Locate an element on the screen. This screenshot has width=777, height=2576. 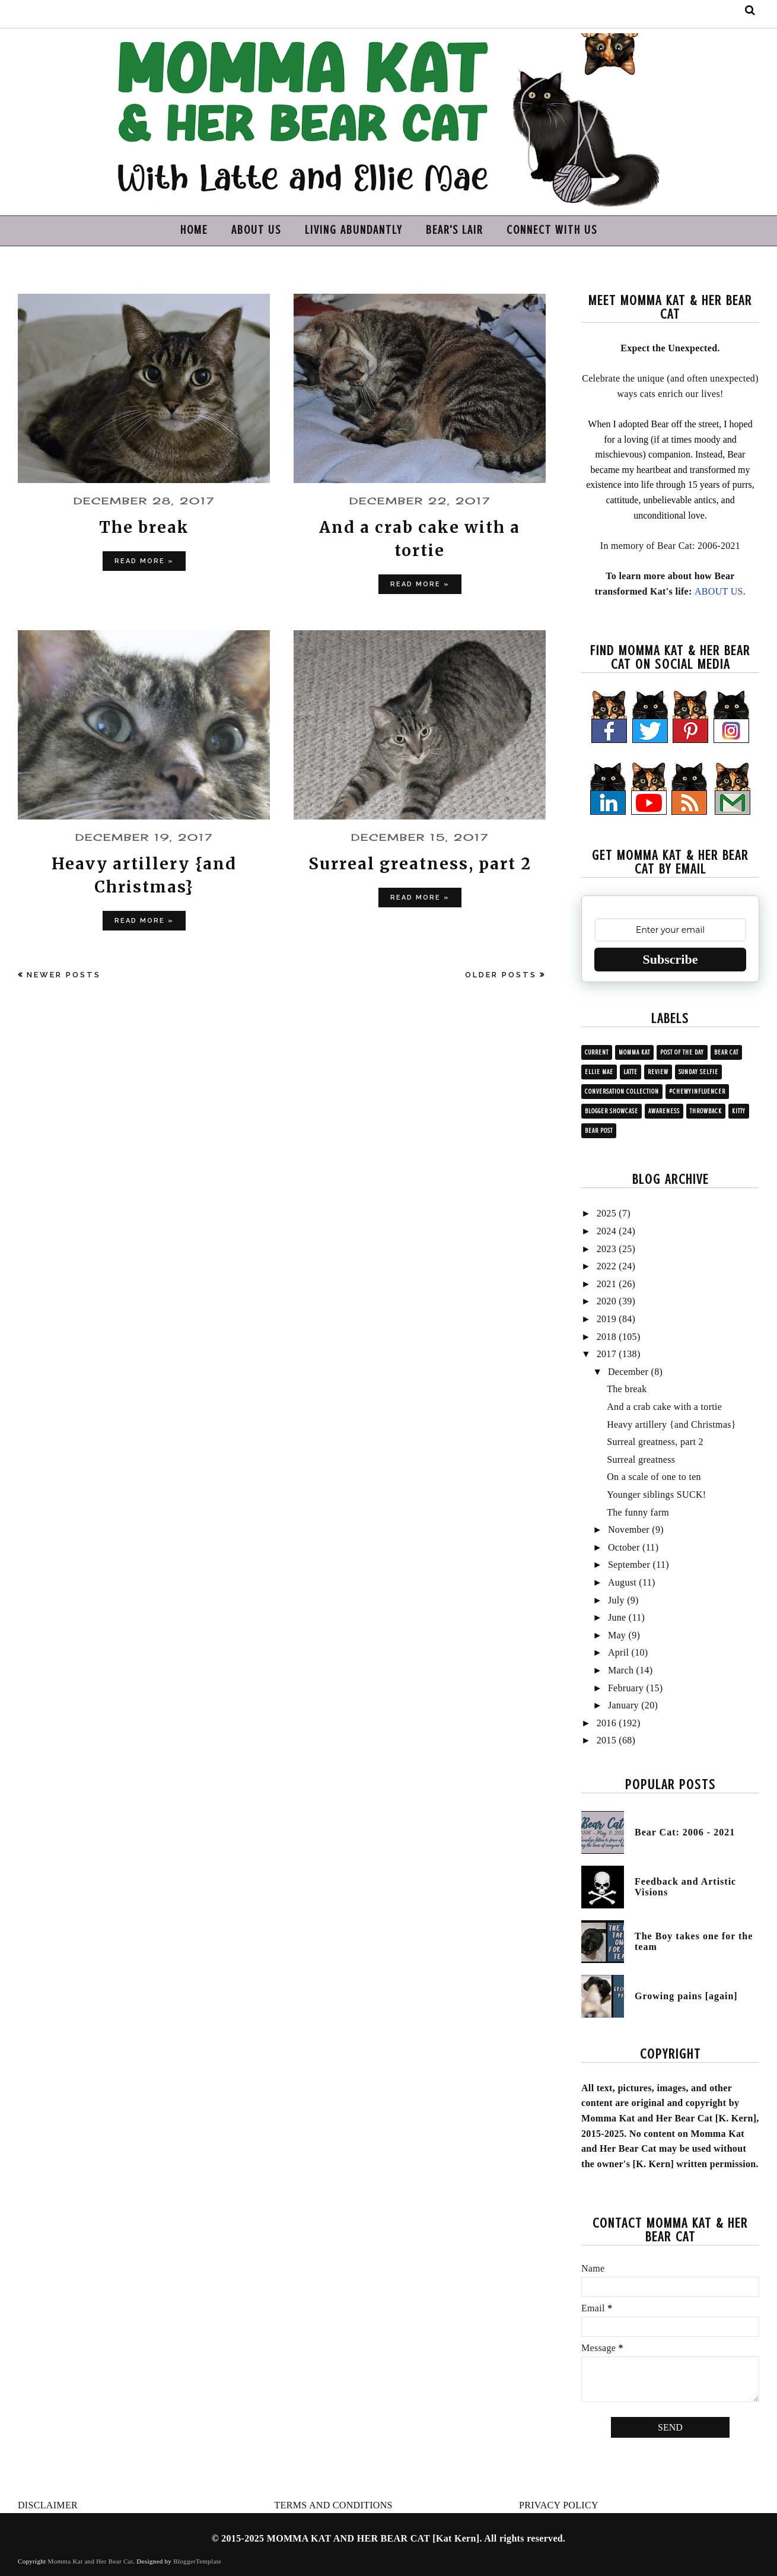
And a crab cake with a tortie is located at coordinates (664, 1407).